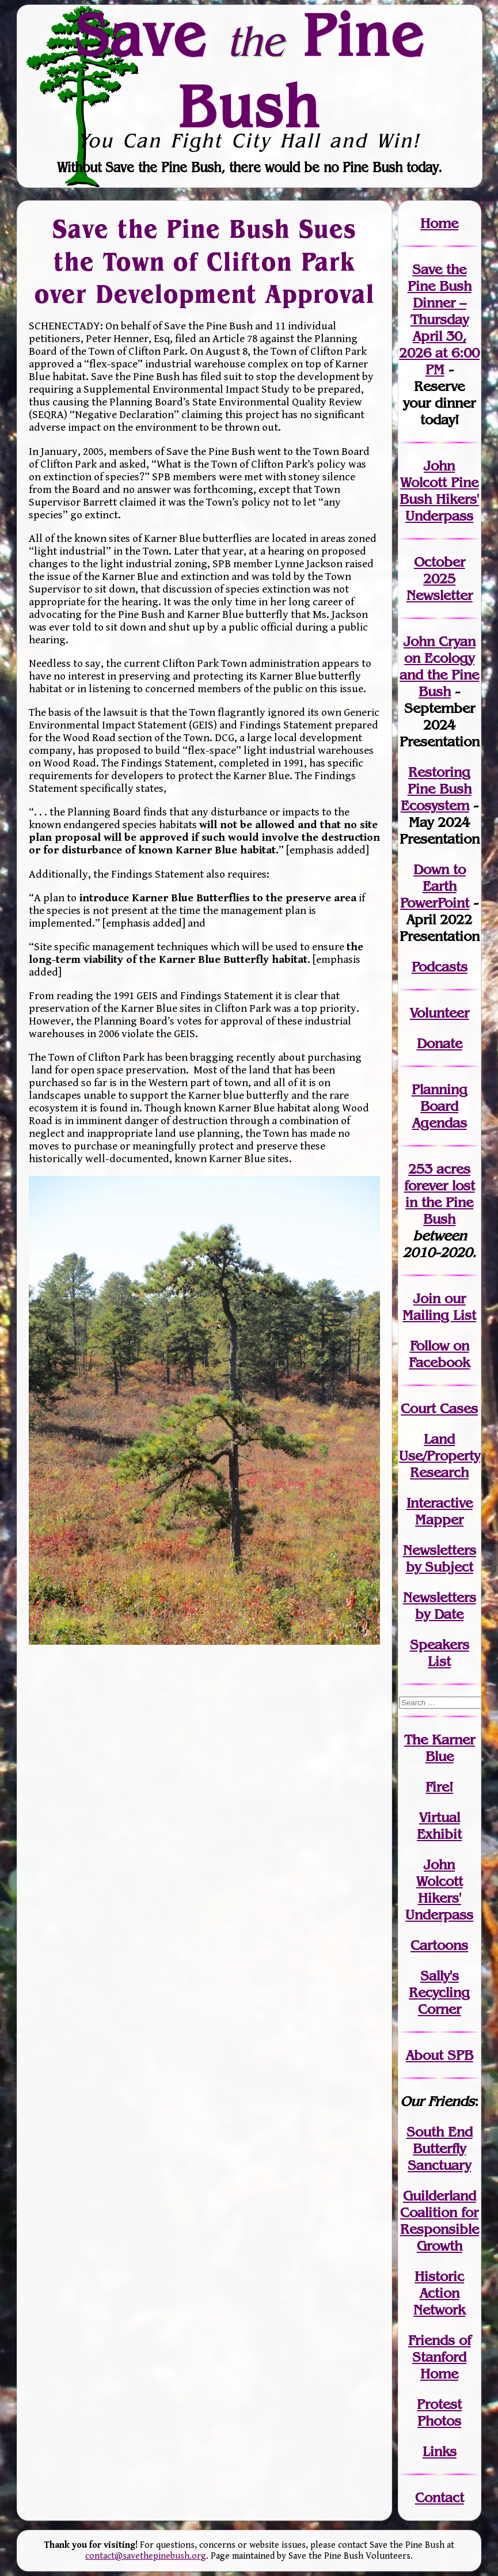  What do you see at coordinates (440, 1202) in the screenshot?
I see `in the Pine Bush` at bounding box center [440, 1202].